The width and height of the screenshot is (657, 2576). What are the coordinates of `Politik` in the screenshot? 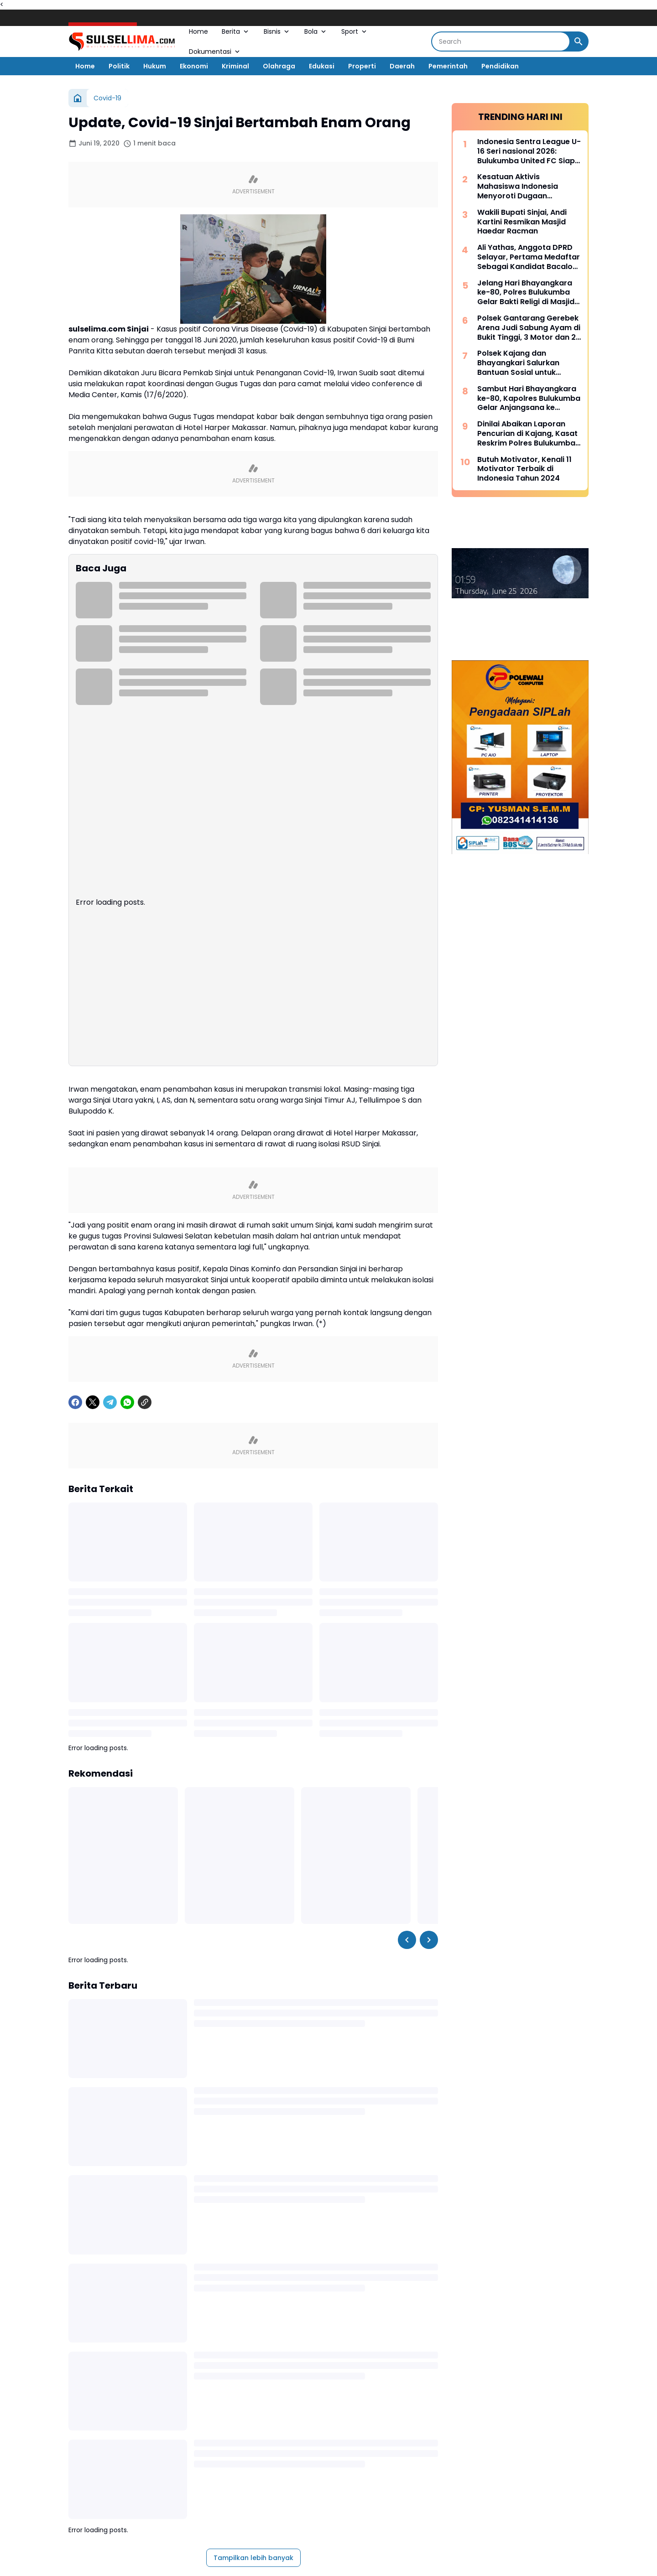 It's located at (119, 66).